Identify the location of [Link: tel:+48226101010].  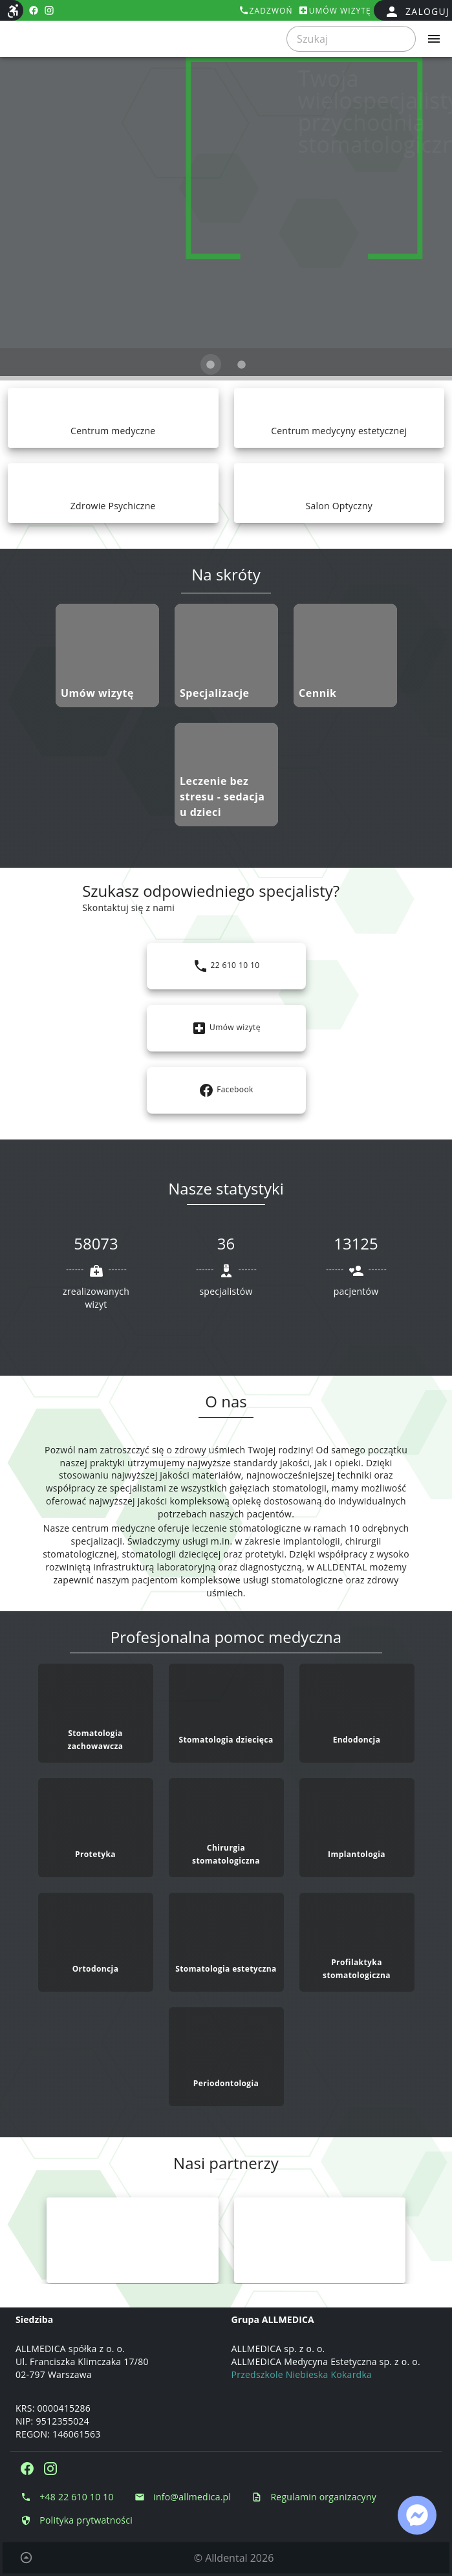
(226, 966).